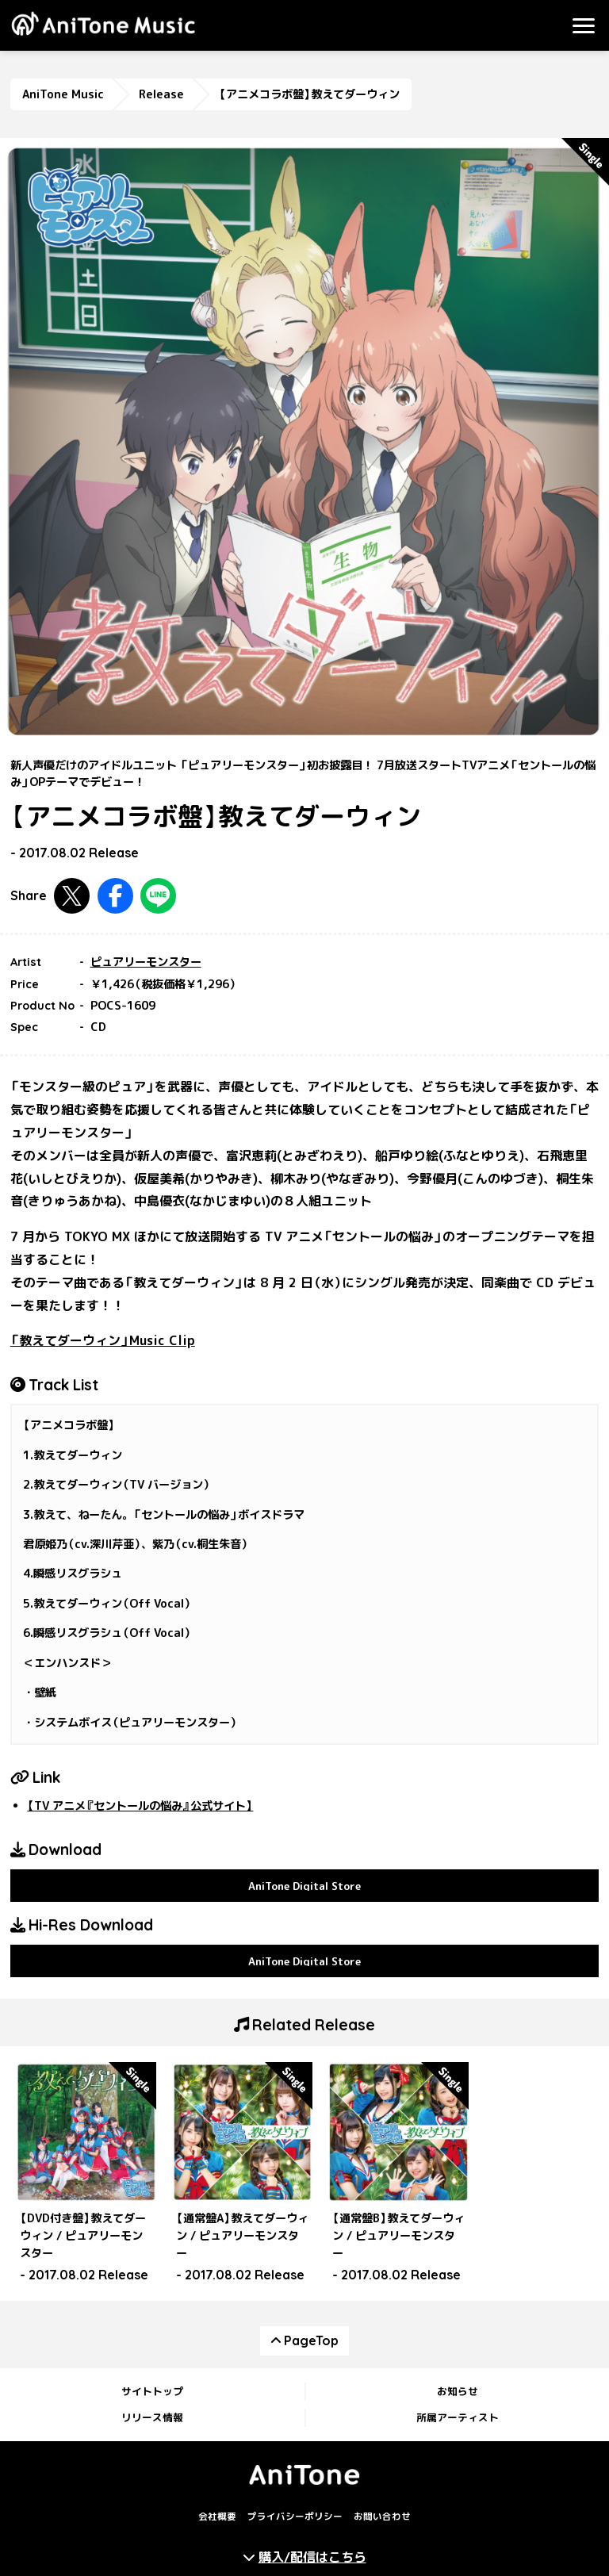 This screenshot has width=609, height=2576. I want to click on Twitterで共有する, so click(72, 896).